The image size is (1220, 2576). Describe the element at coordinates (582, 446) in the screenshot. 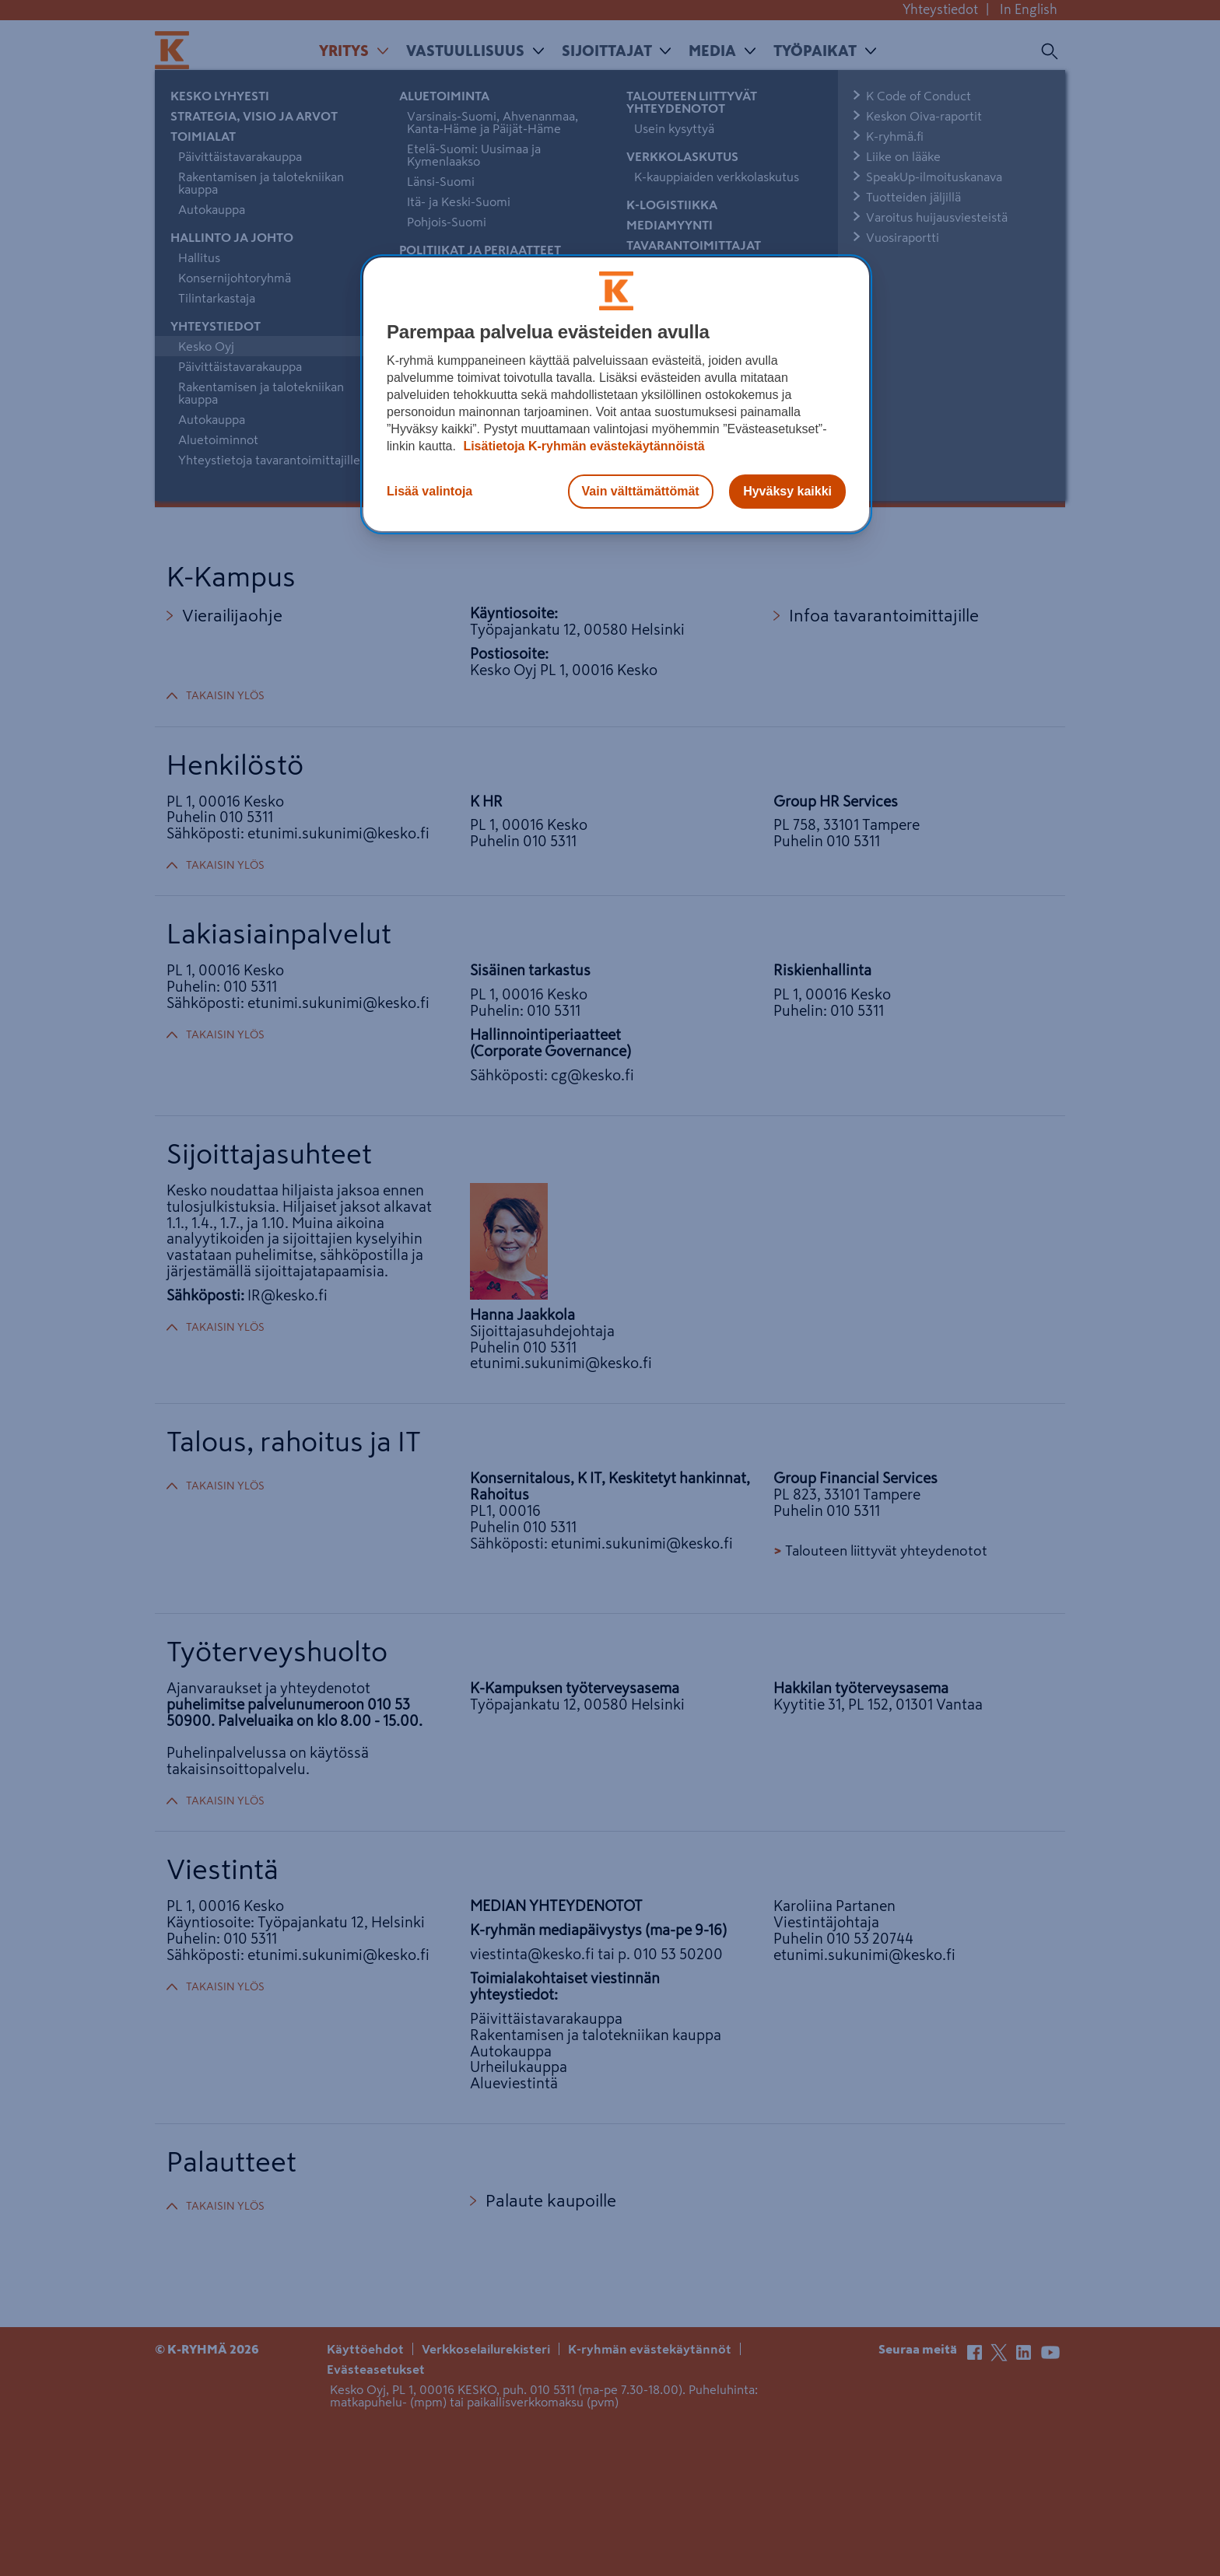

I see `Lisätietoja K-ryhmän evästekäytännöistä [Lisätietoja evästekäytännöistä, avautuu uuteen välilehteen]` at that location.